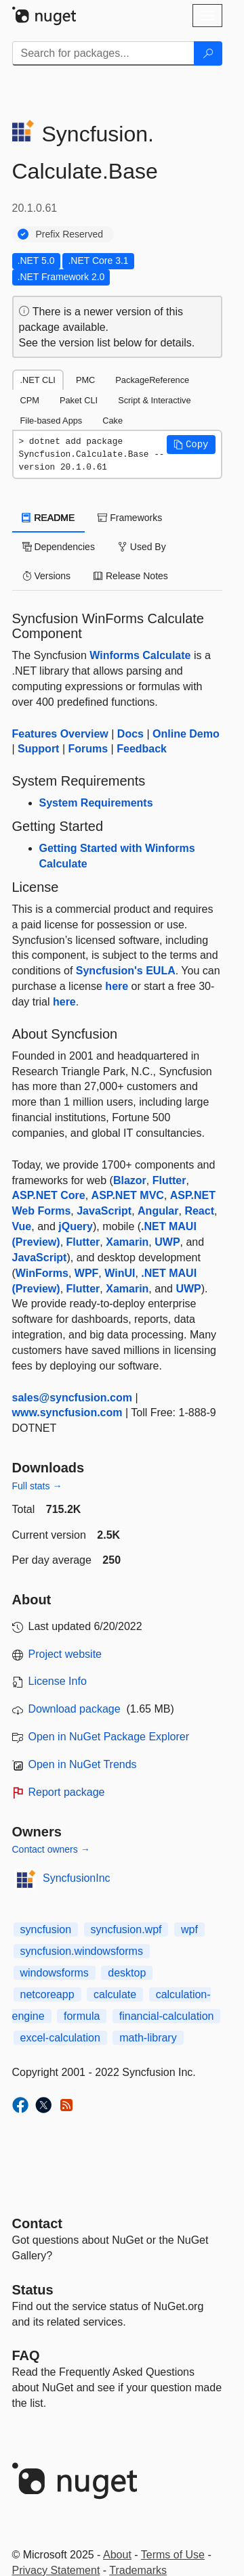 This screenshot has width=244, height=2576. I want to click on Docs, so click(130, 734).